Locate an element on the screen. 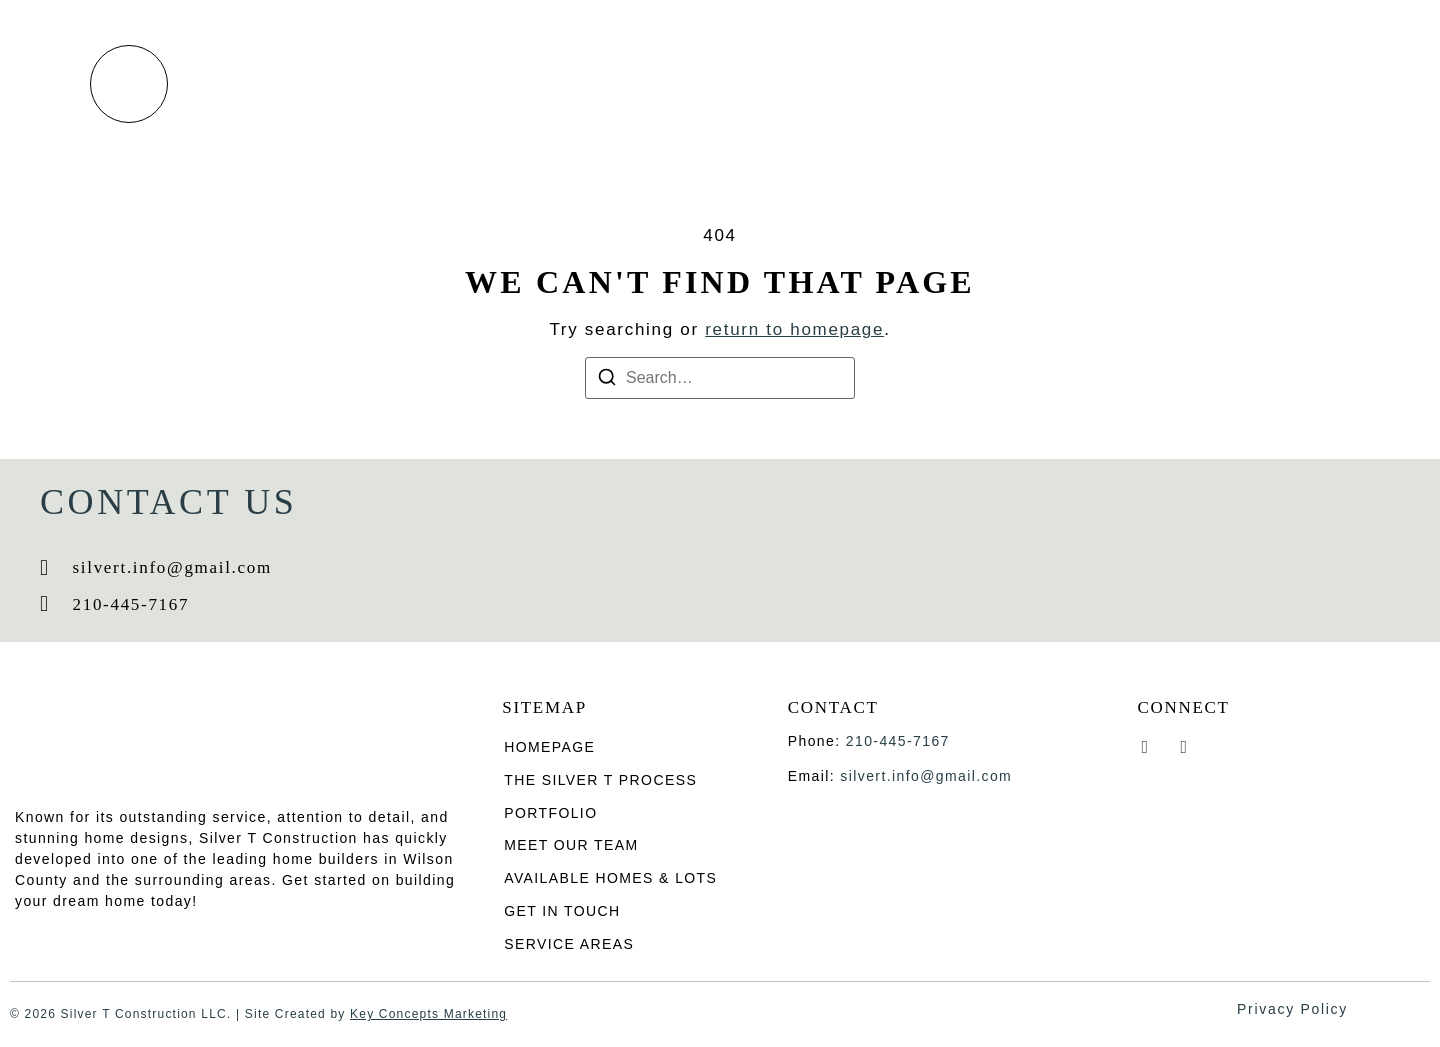 The height and width of the screenshot is (1047, 1440). Home is located at coordinates (314, 84).